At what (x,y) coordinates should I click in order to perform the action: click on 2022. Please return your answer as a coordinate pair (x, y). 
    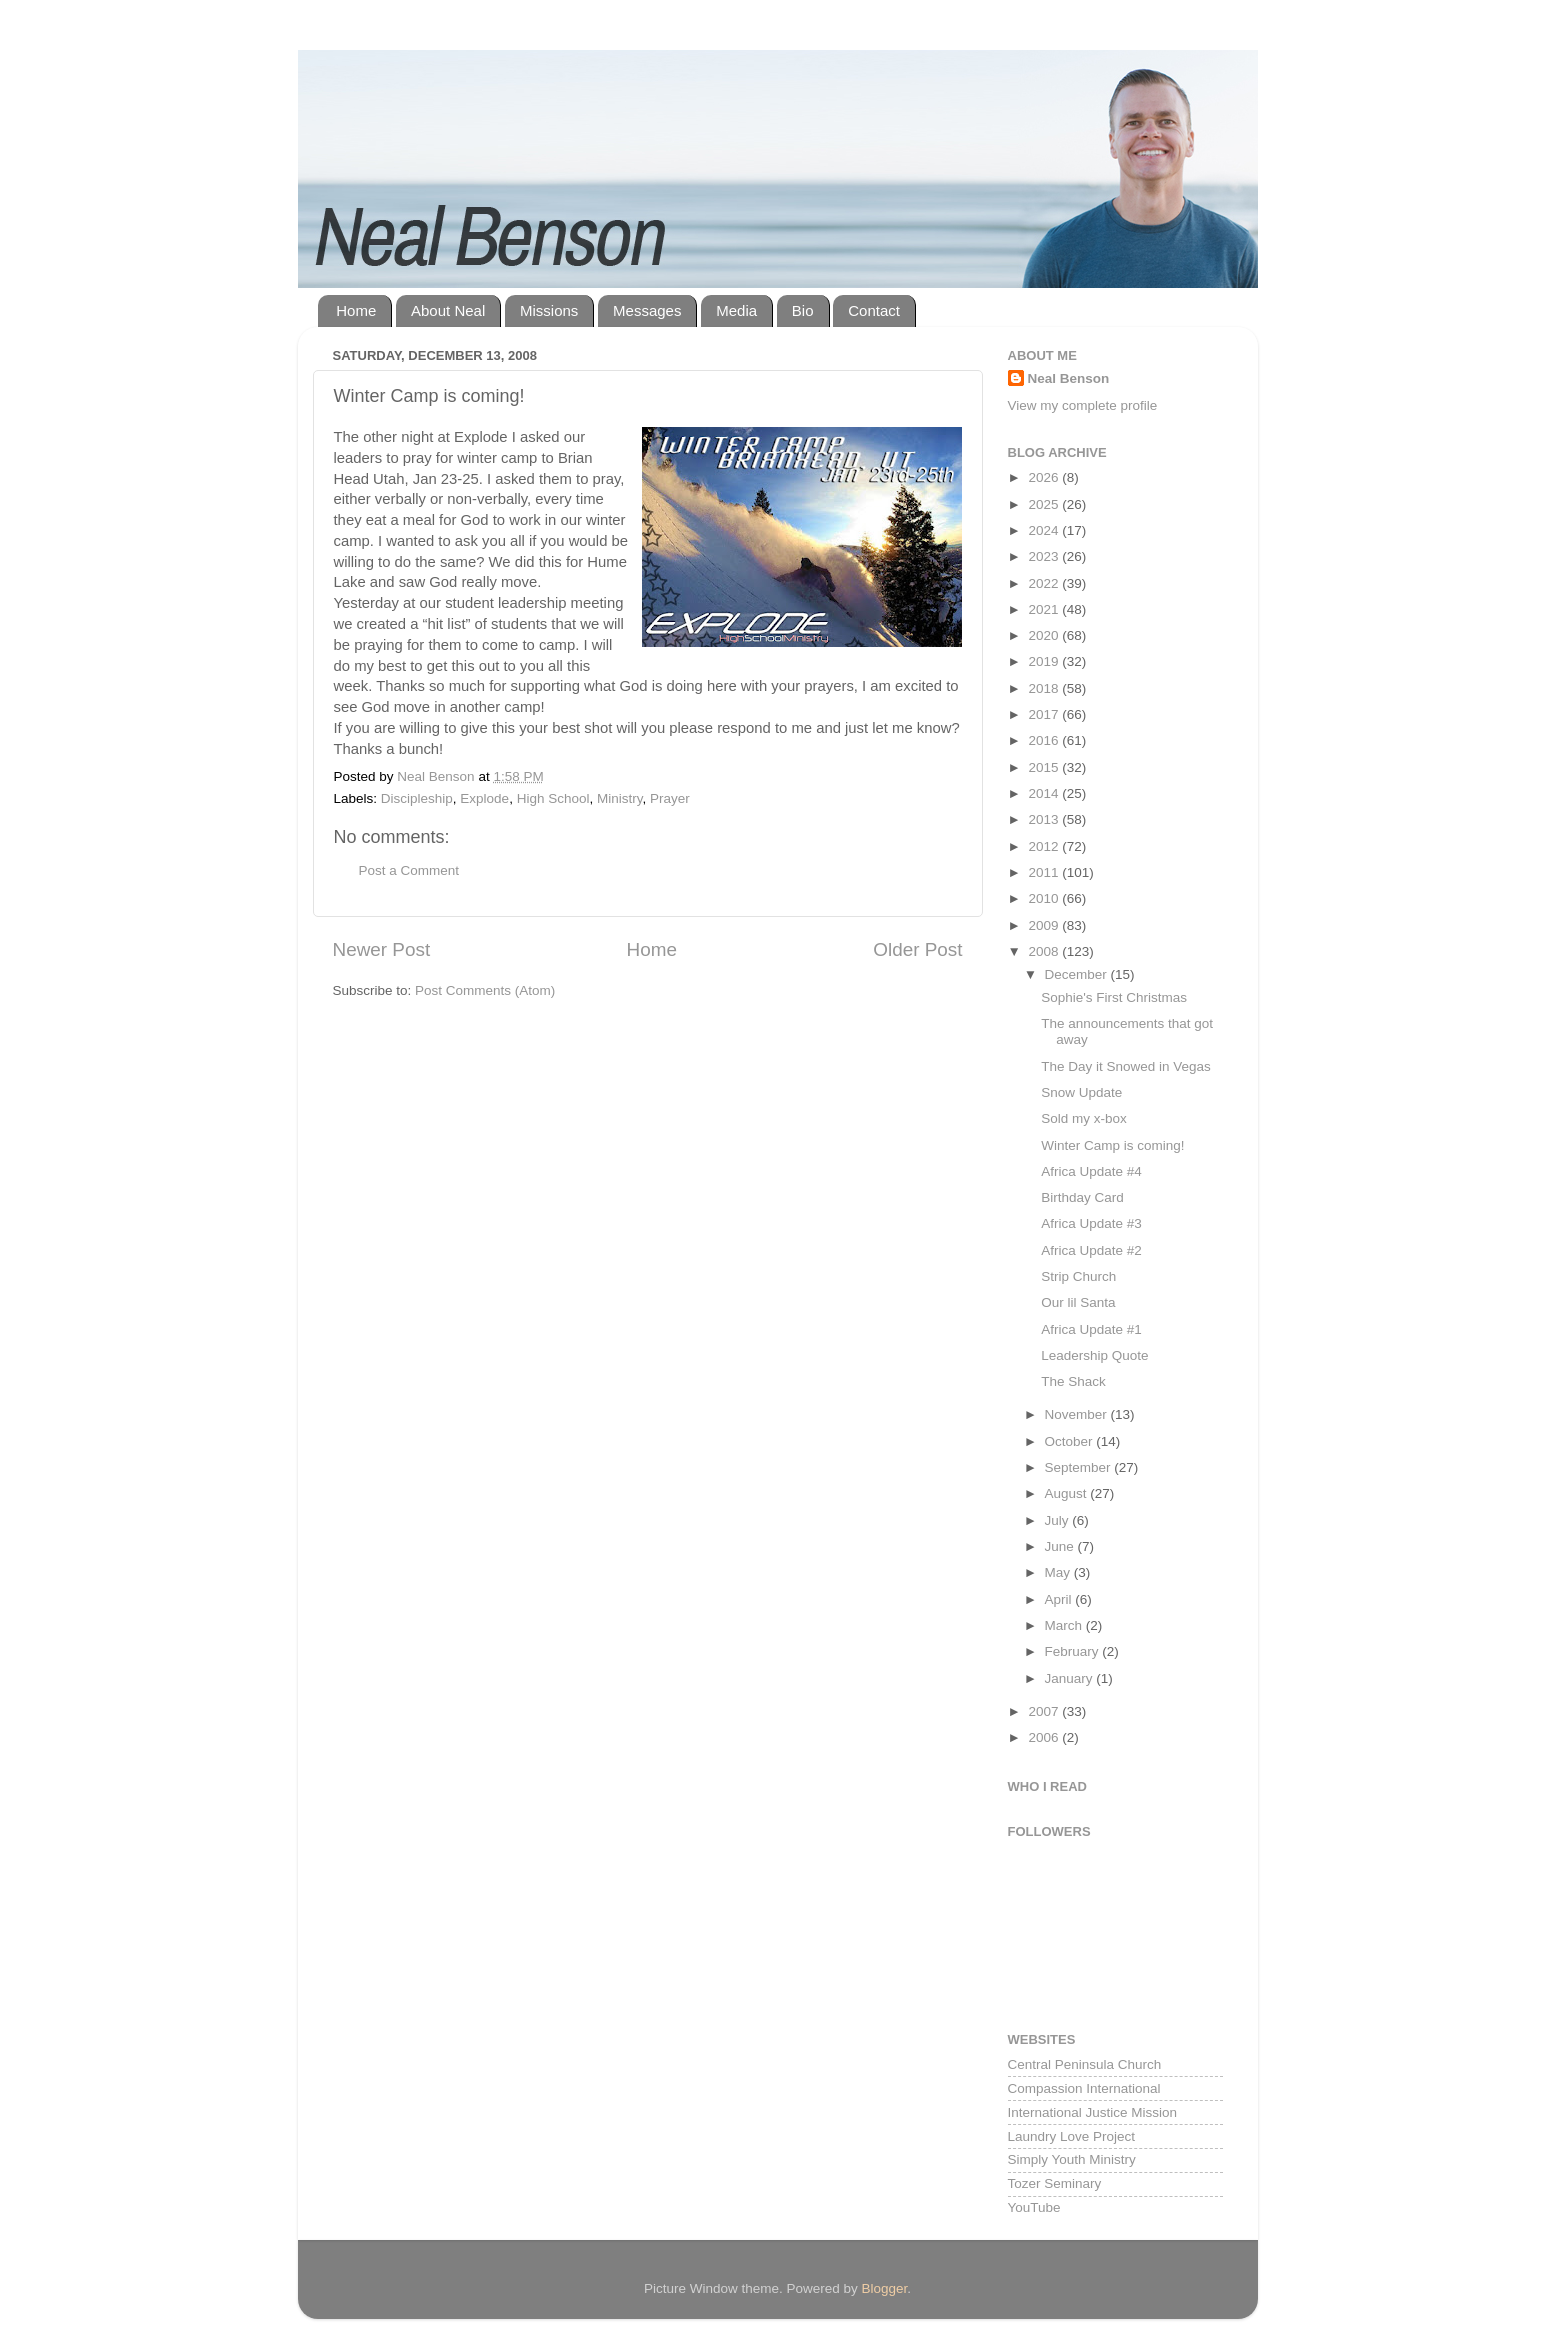
    Looking at the image, I should click on (1045, 583).